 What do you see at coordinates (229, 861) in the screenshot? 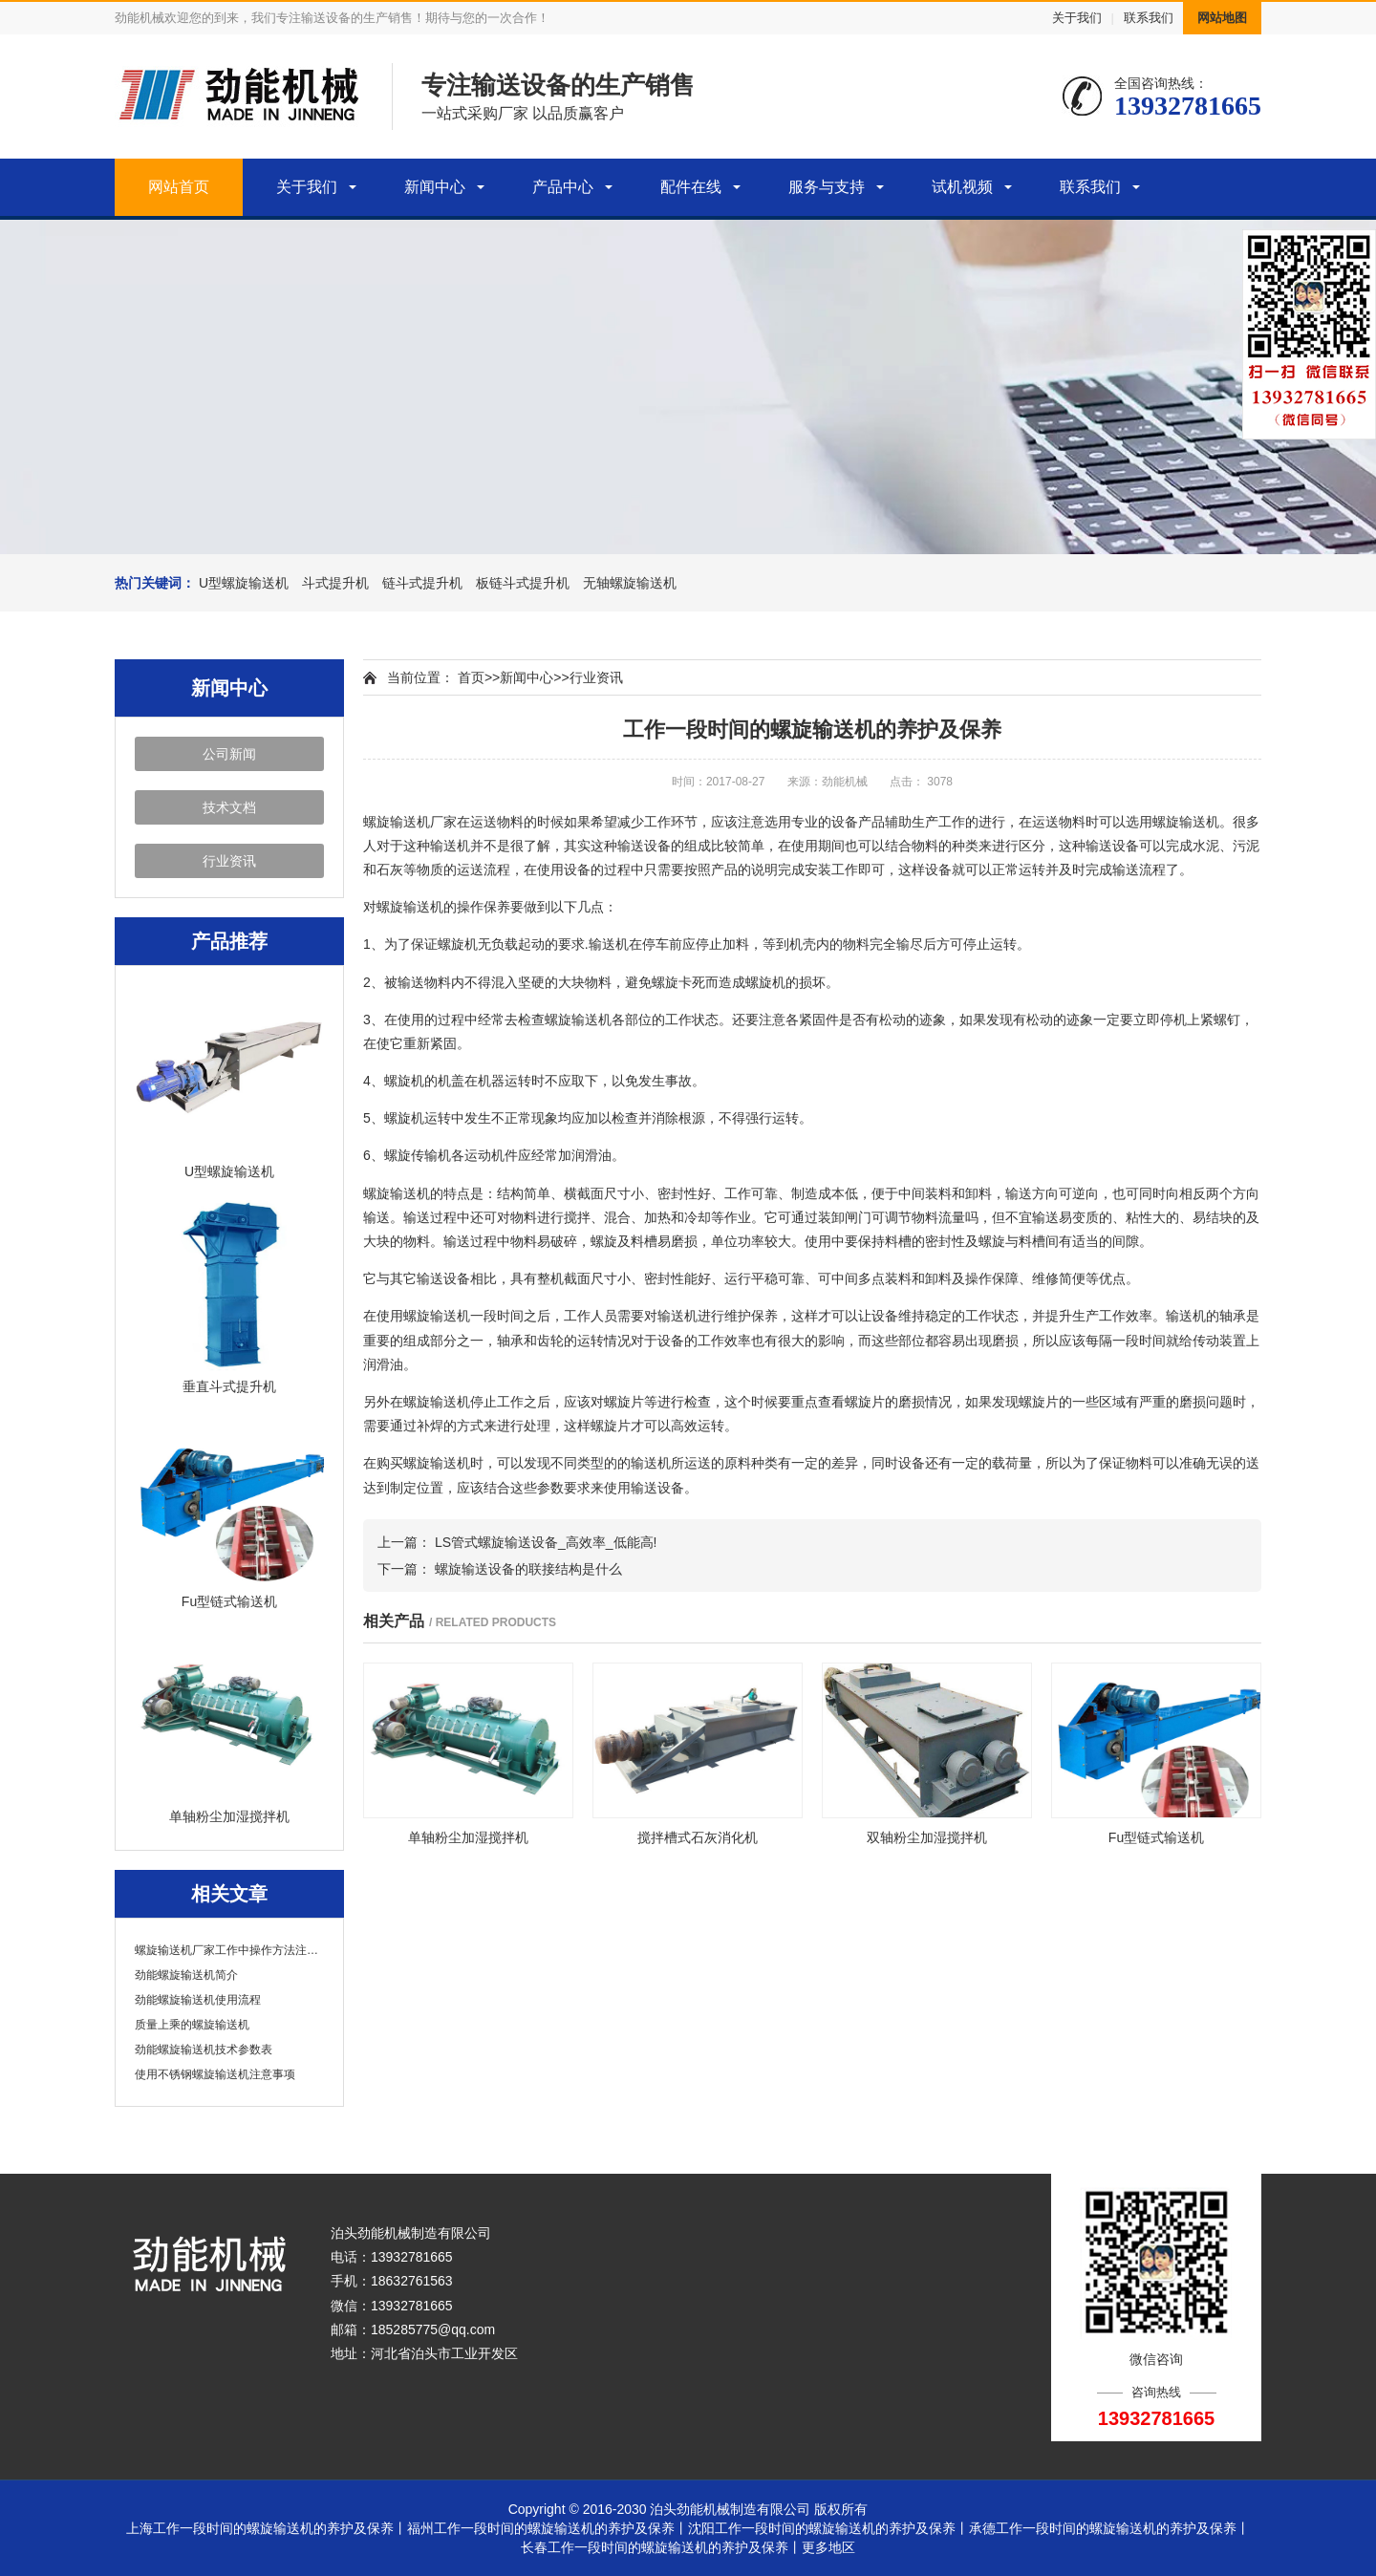
I see `行业资讯` at bounding box center [229, 861].